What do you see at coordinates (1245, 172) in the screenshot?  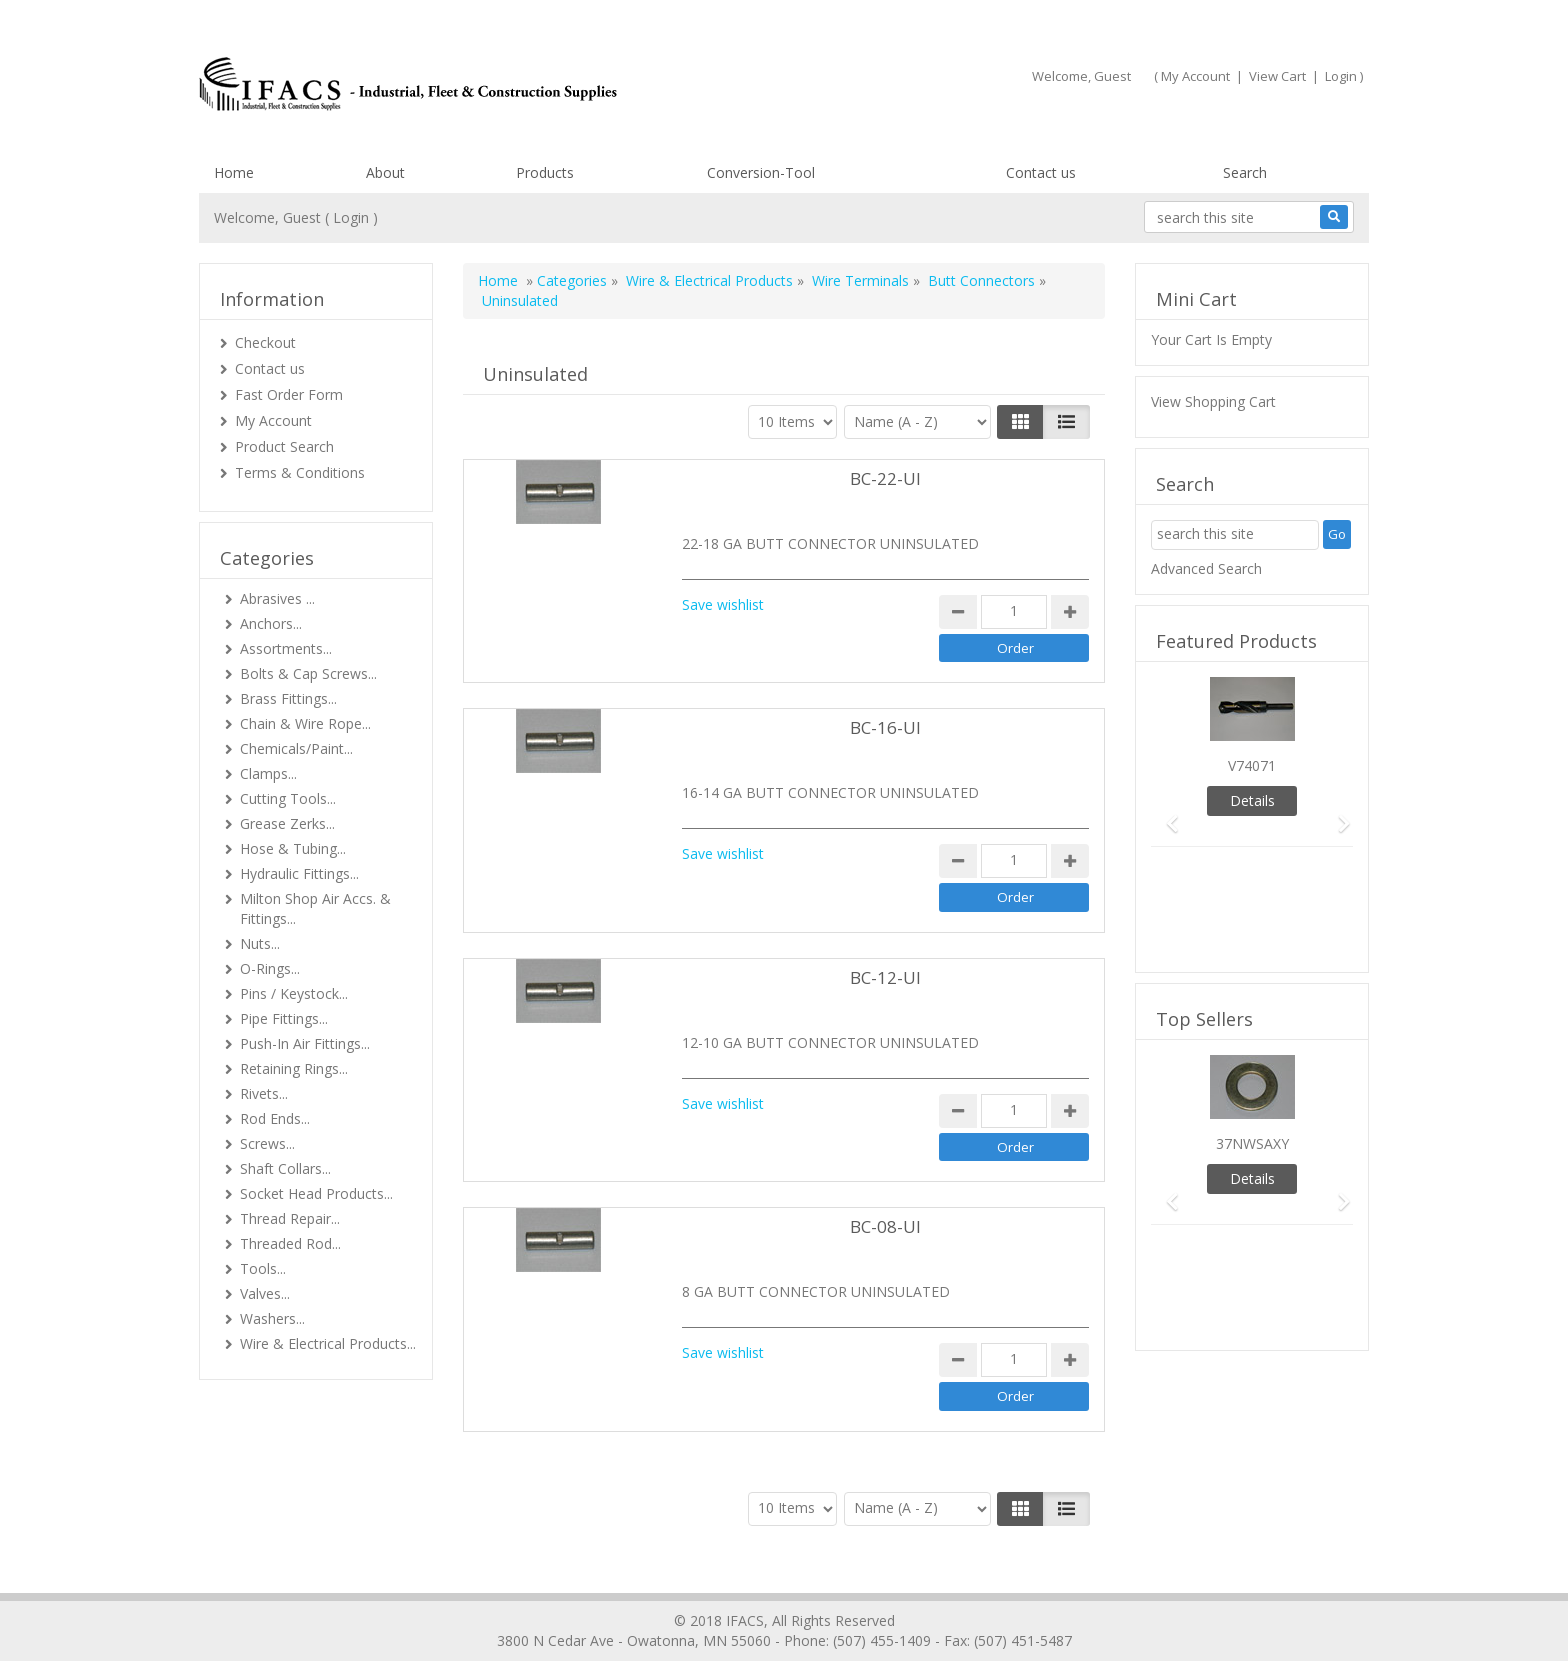 I see `Search` at bounding box center [1245, 172].